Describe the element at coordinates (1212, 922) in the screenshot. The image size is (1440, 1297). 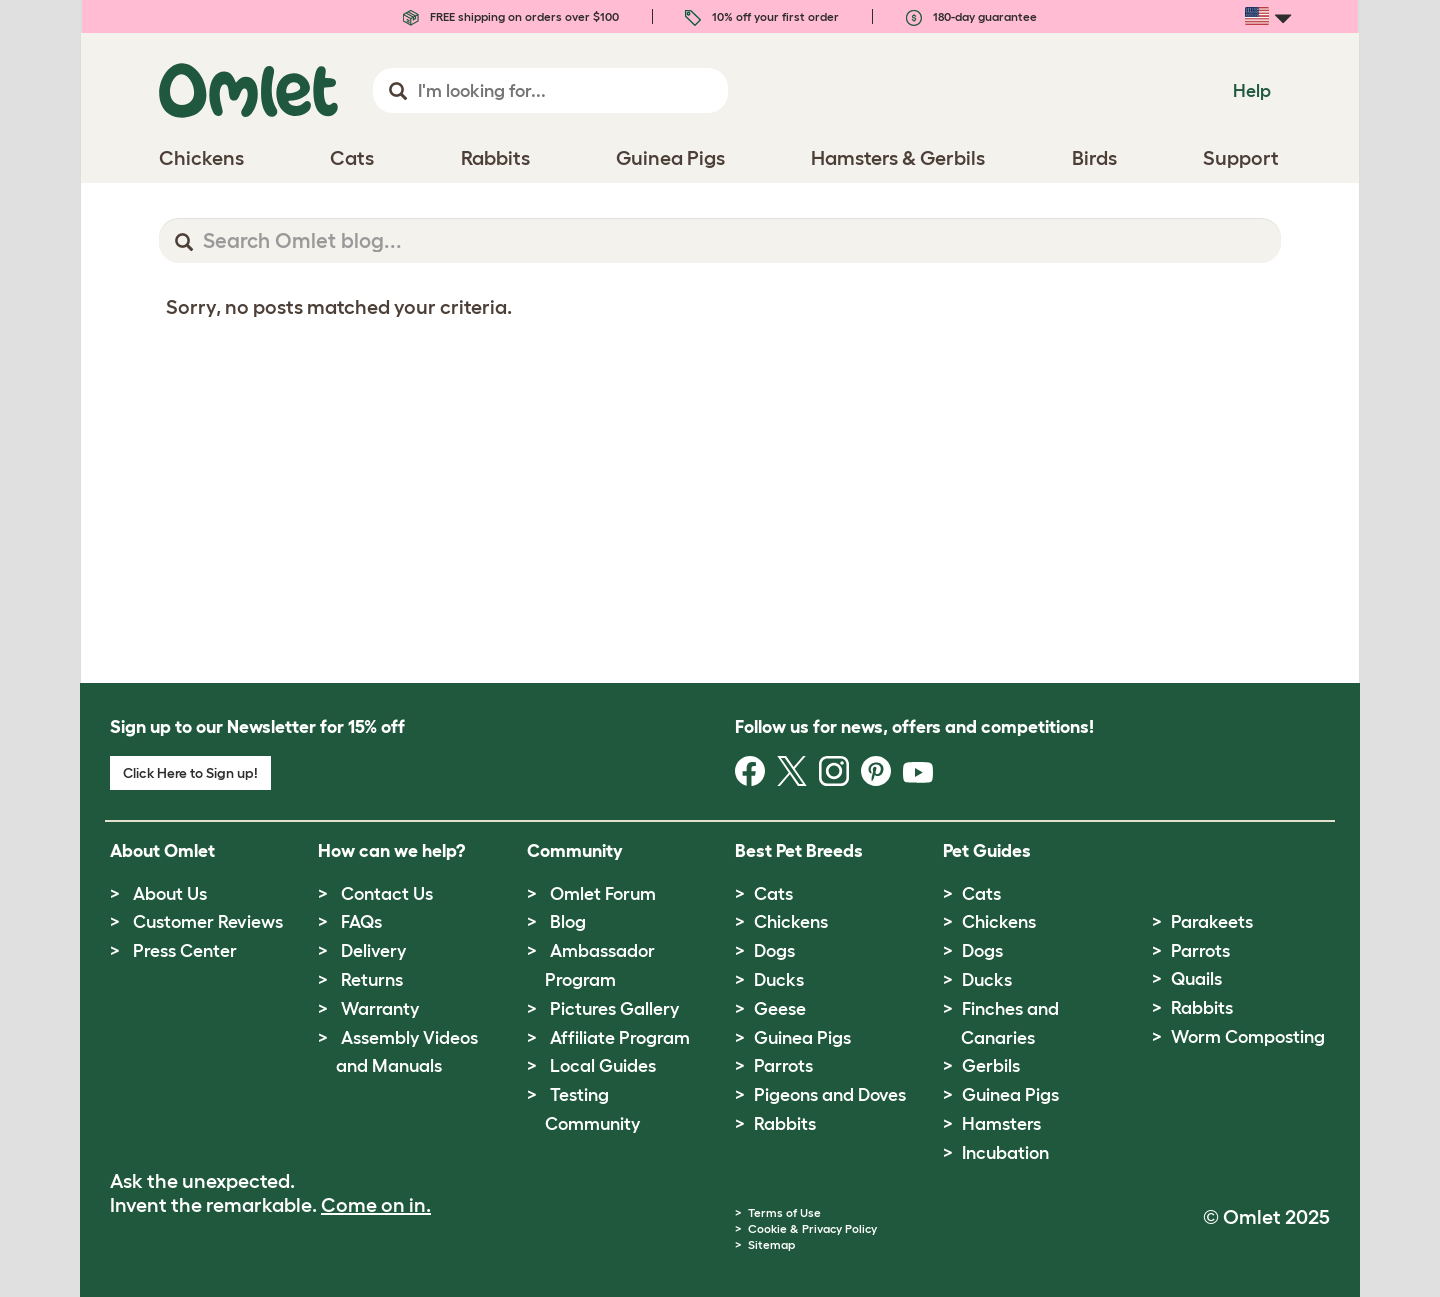
I see `Parakeets` at that location.